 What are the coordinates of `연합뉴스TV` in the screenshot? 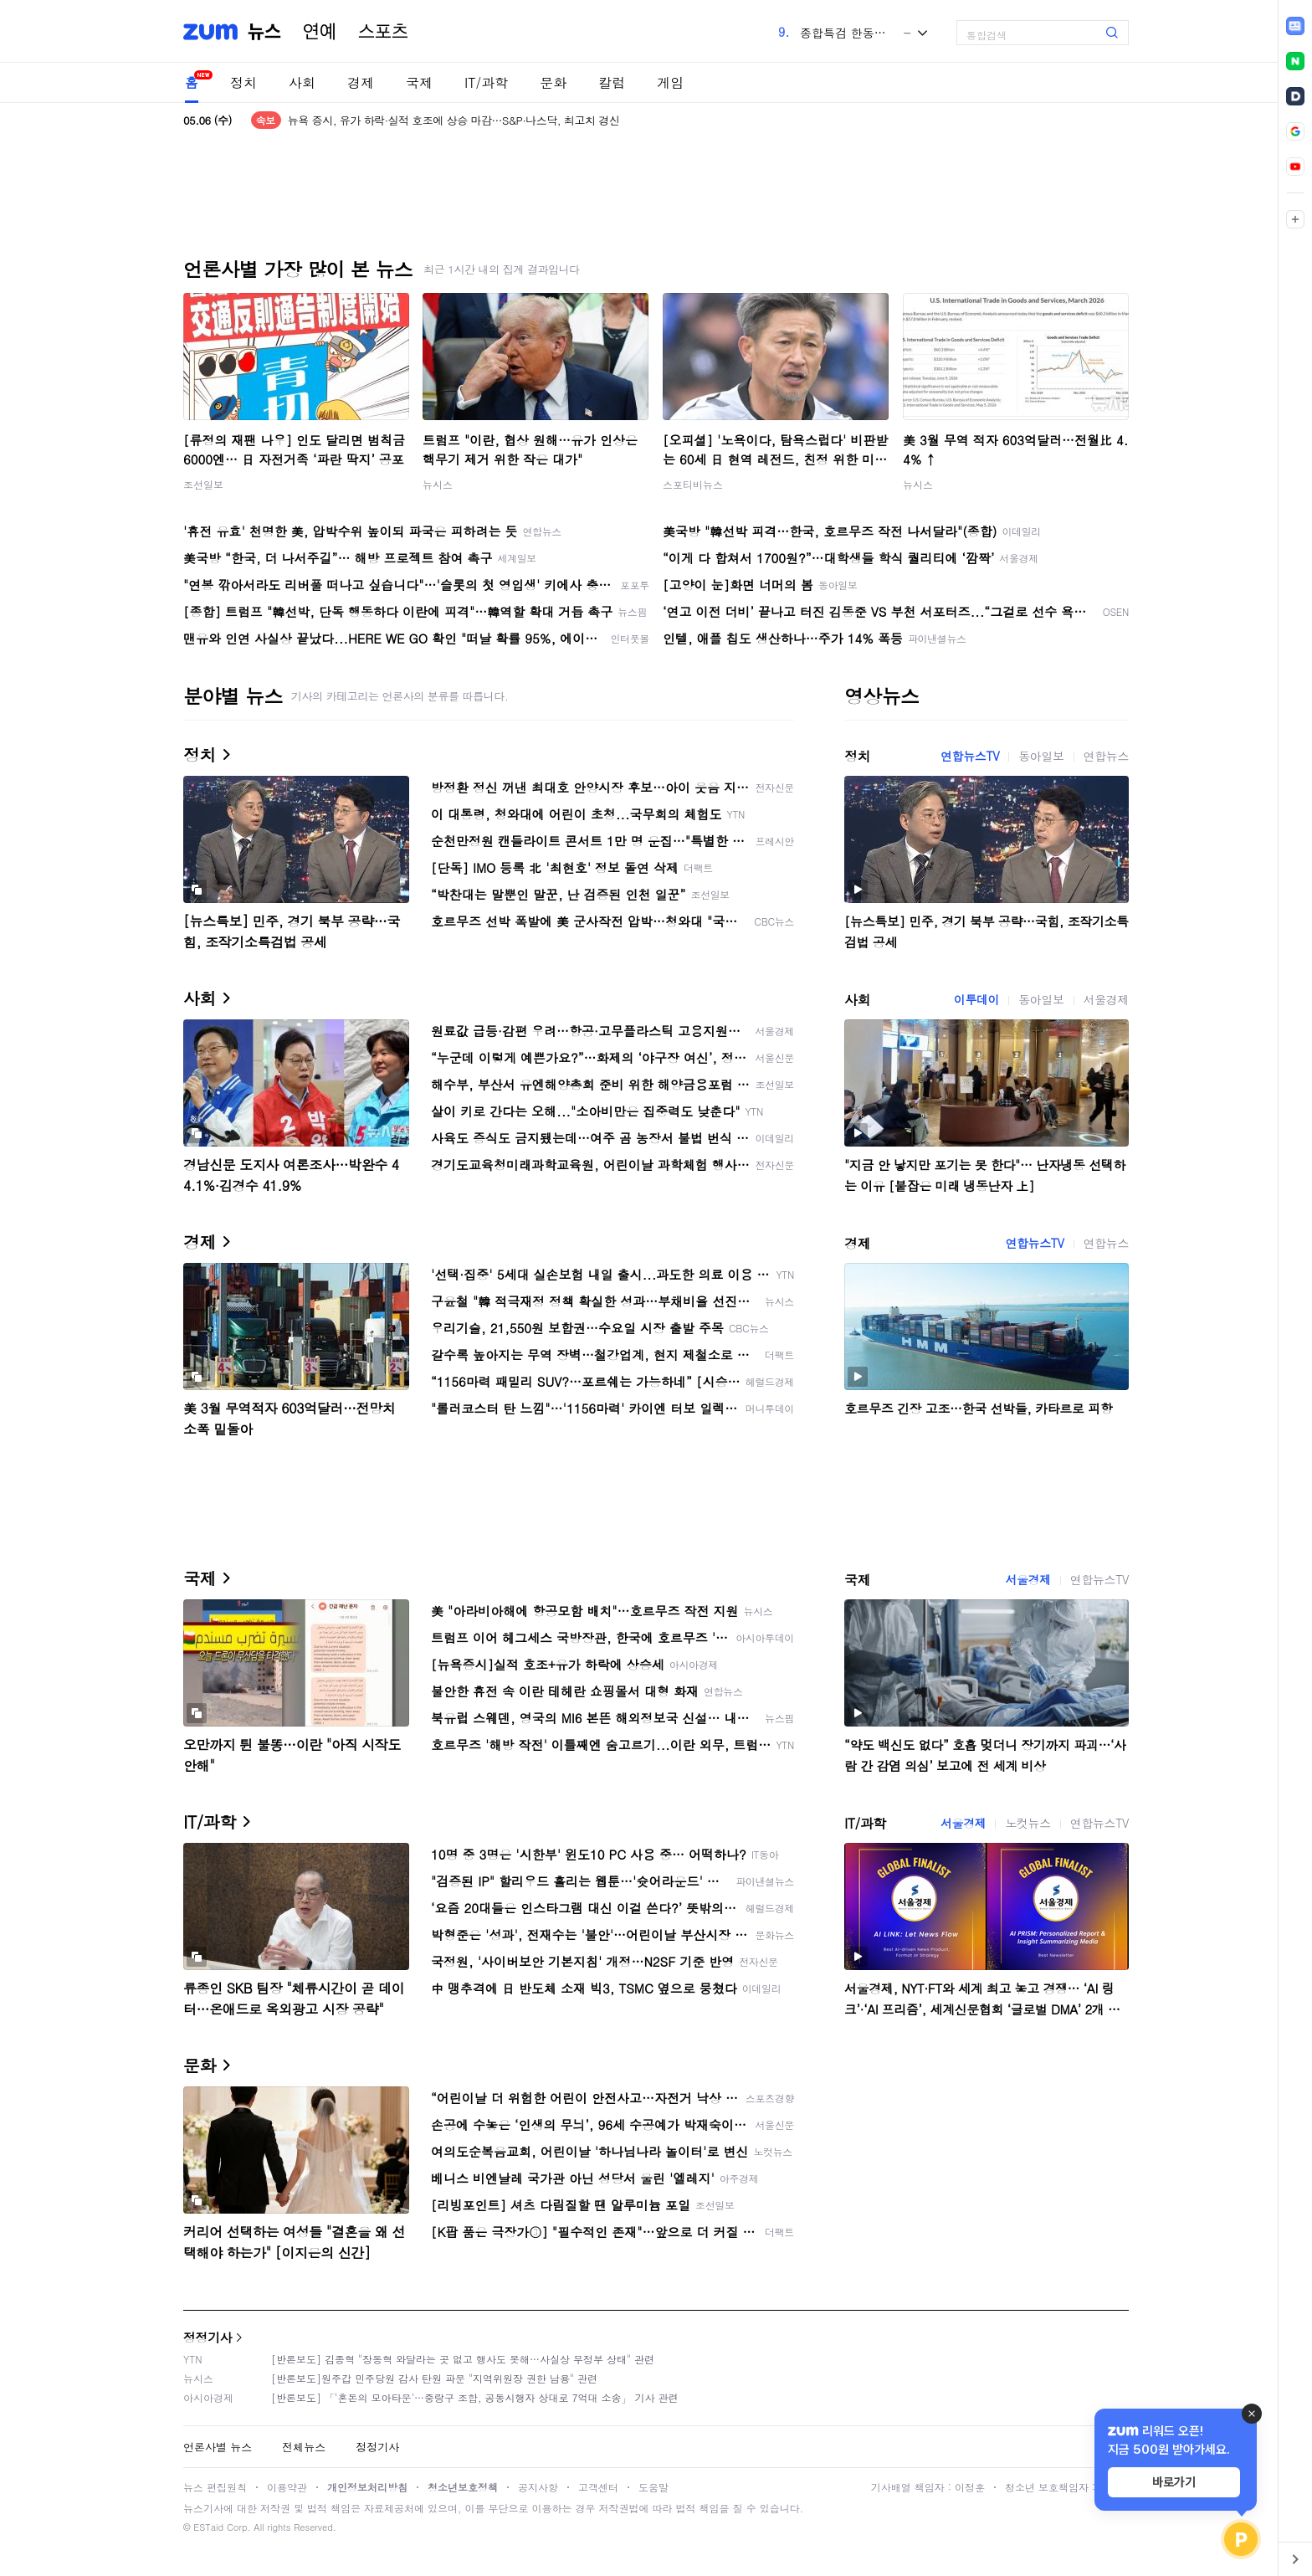 It's located at (969, 755).